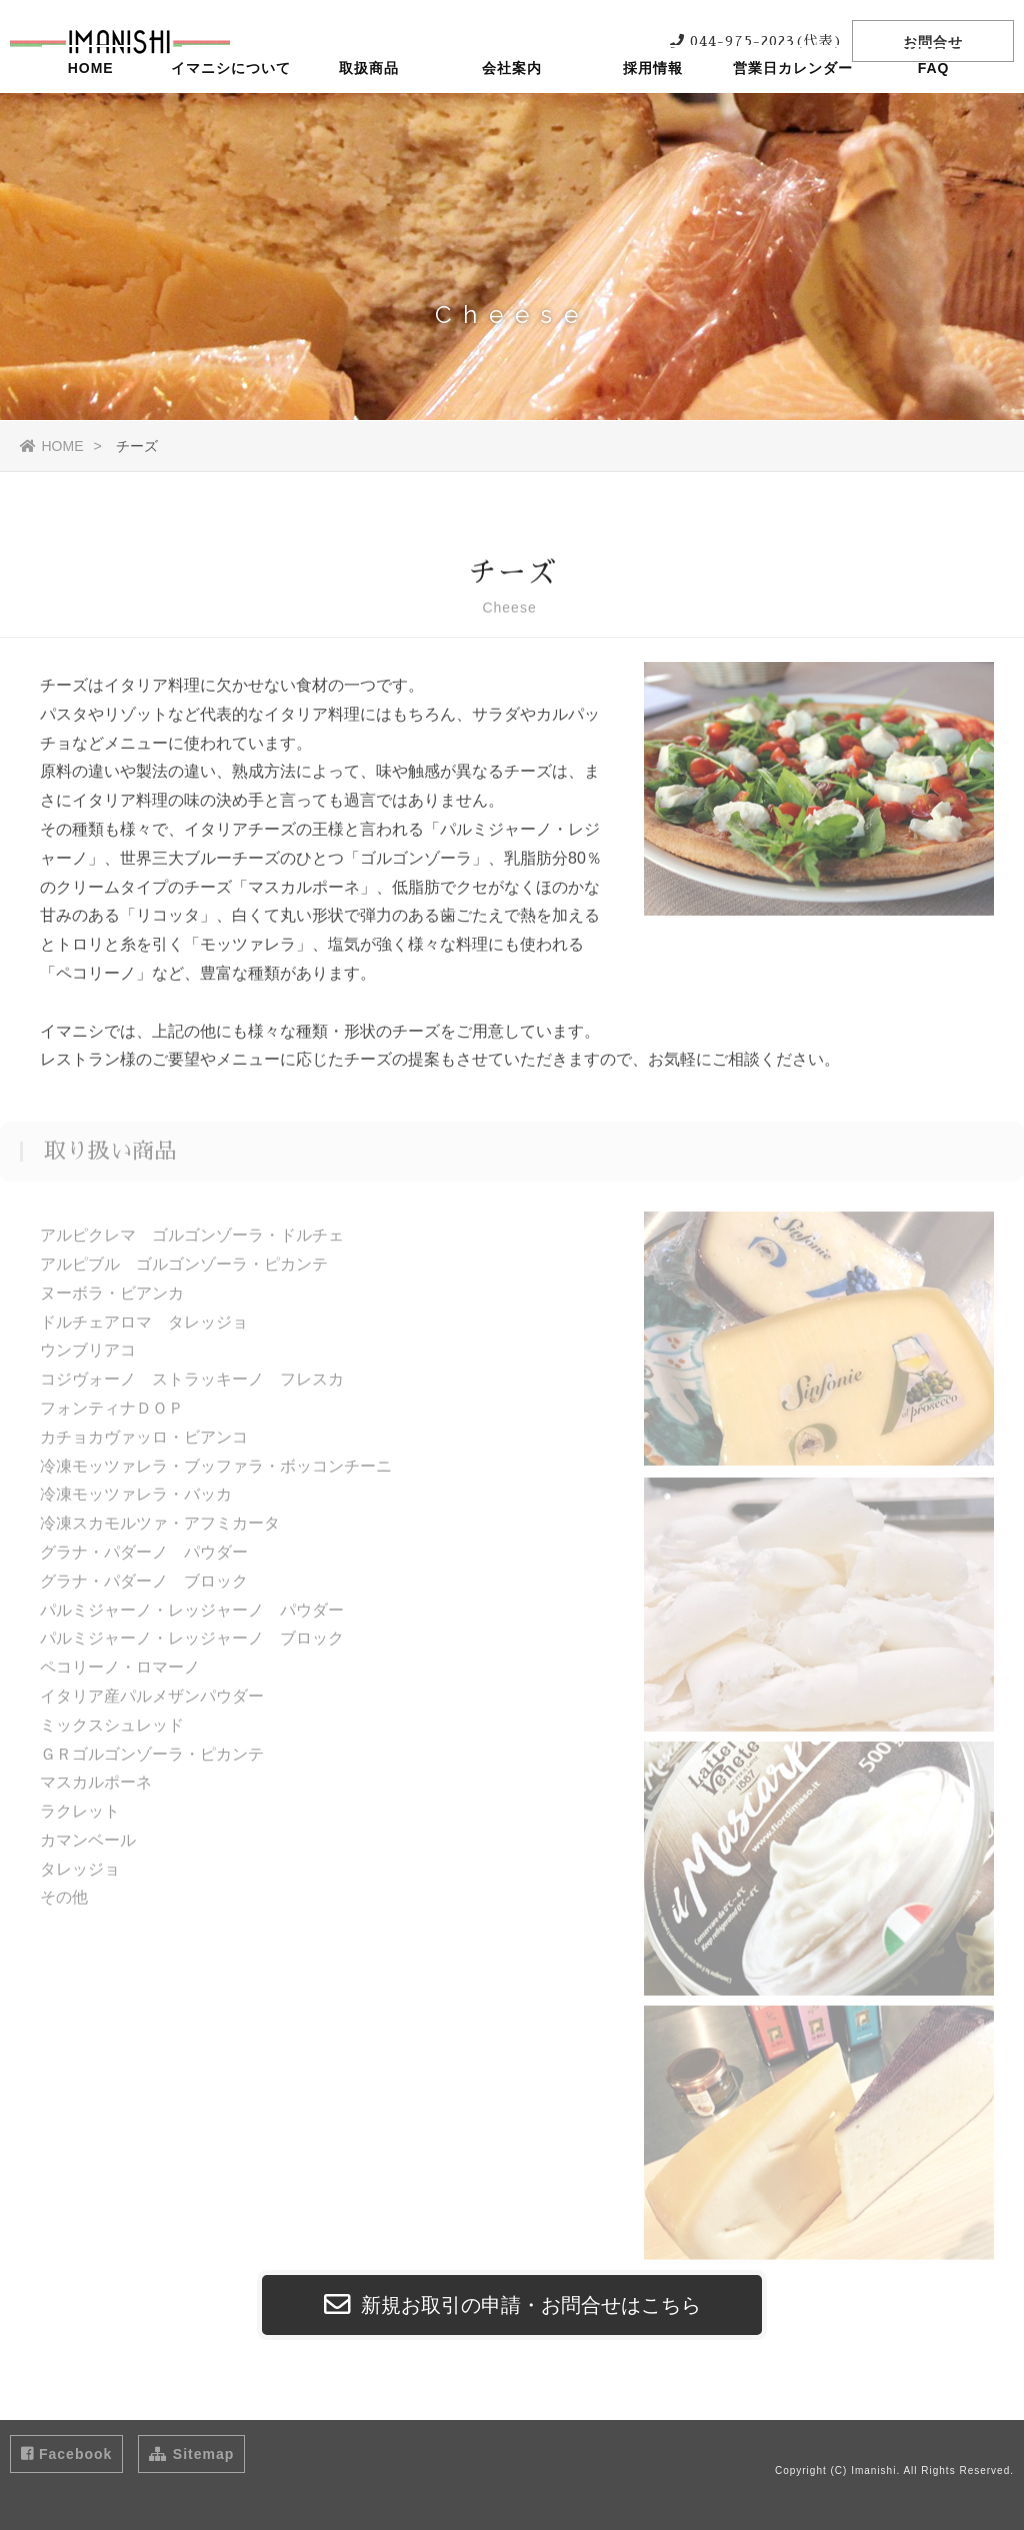 This screenshot has height=2530, width=1024. Describe the element at coordinates (91, 115) in the screenshot. I see `HOME` at that location.